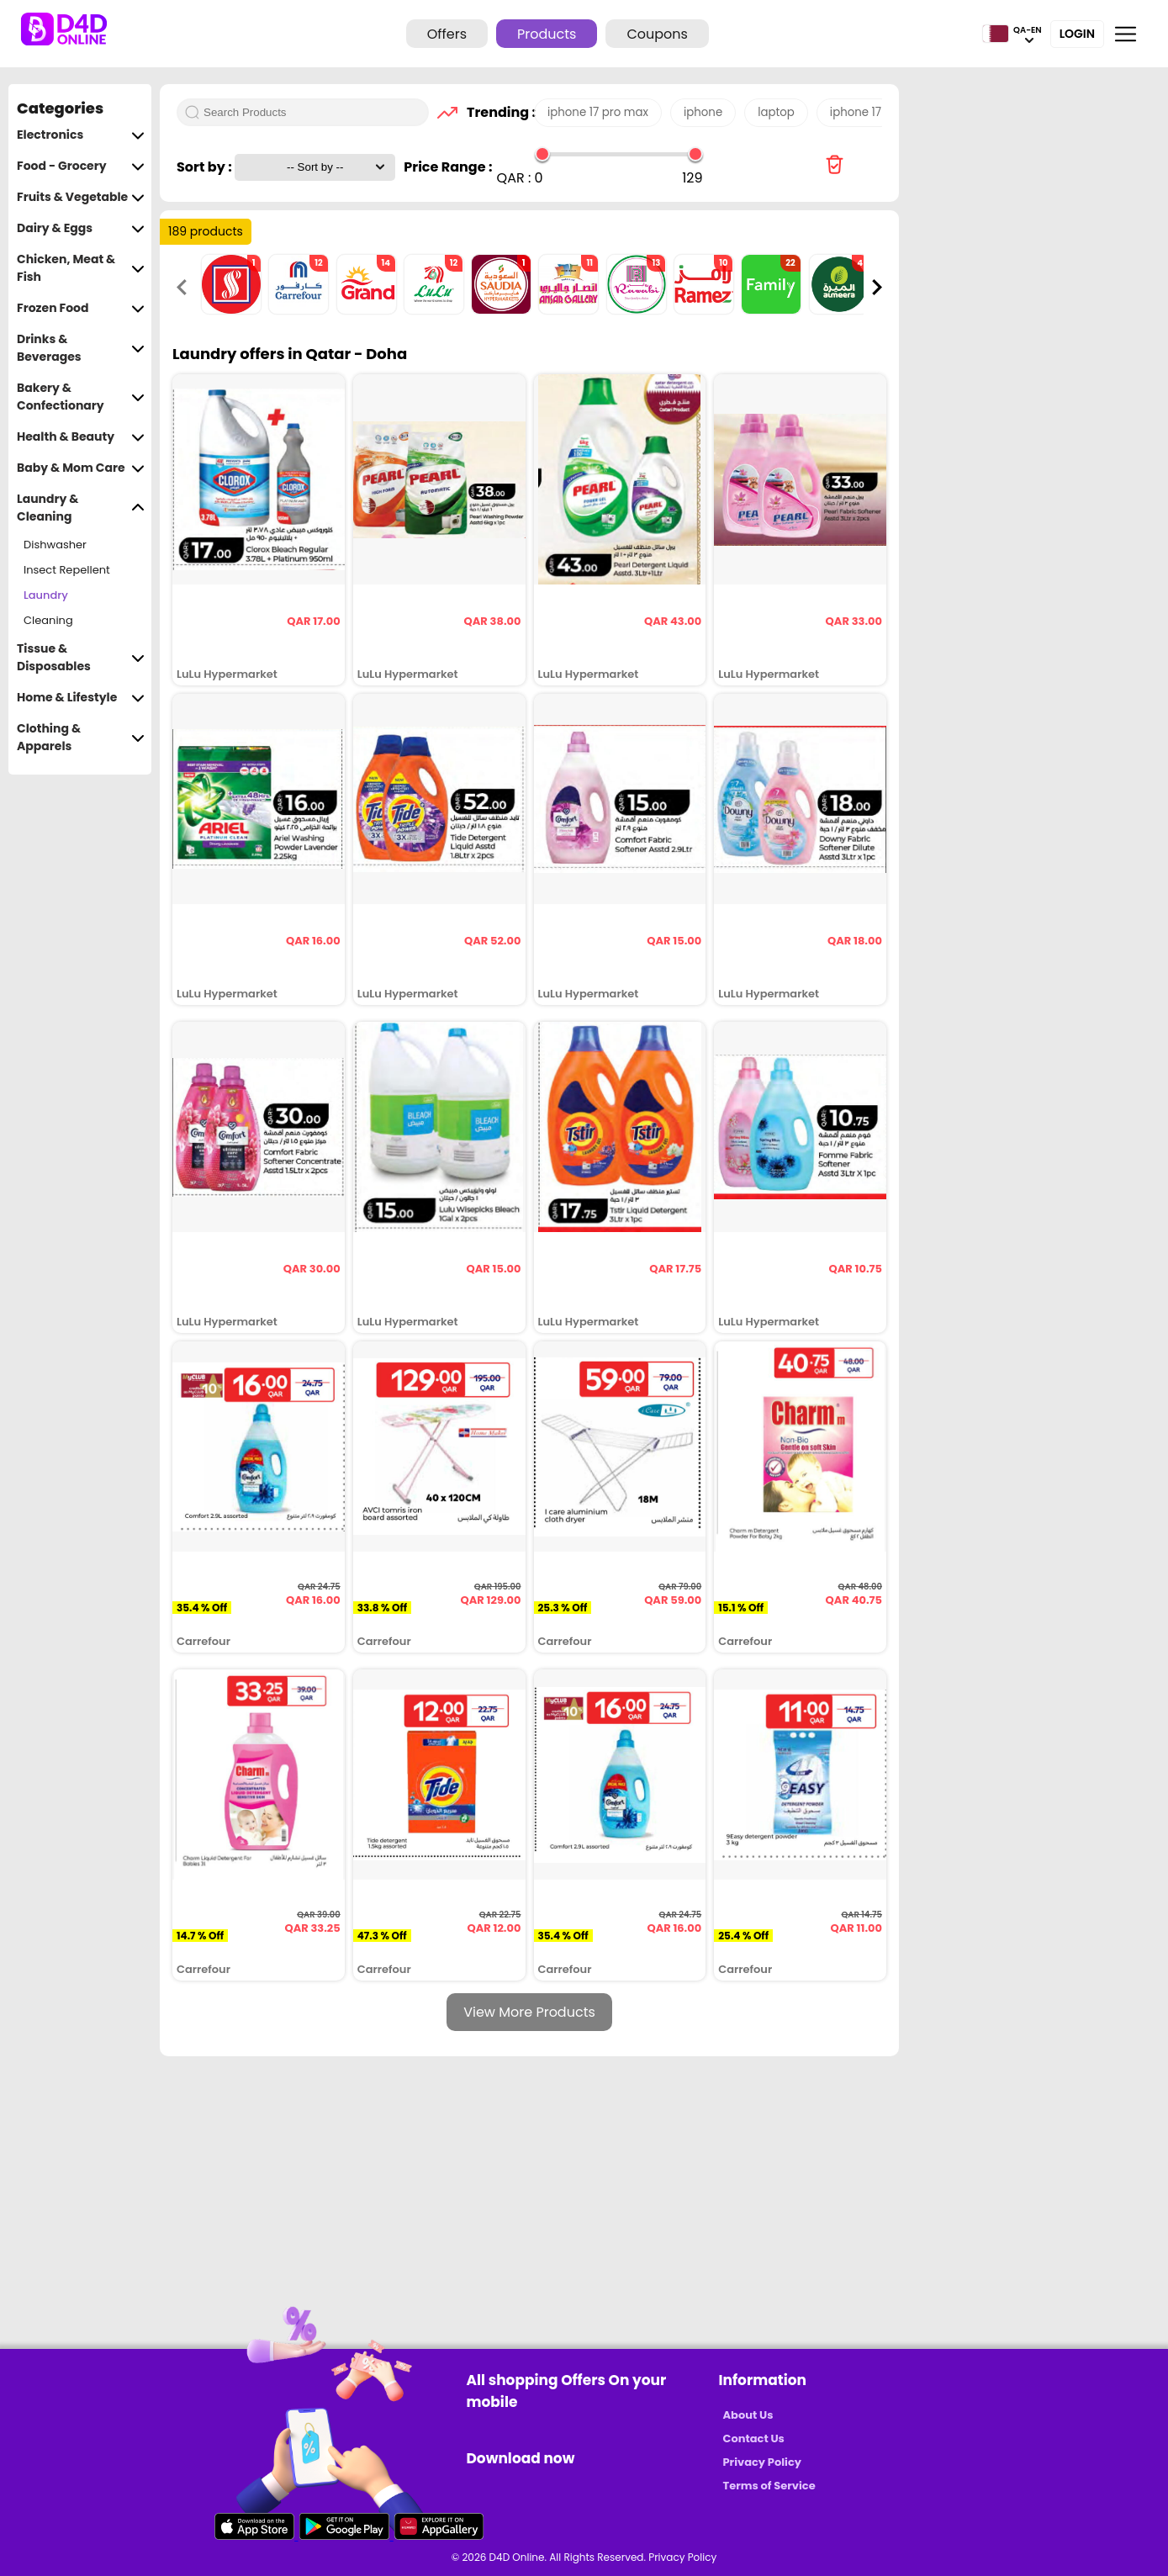 This screenshot has width=1168, height=2576. What do you see at coordinates (81, 397) in the screenshot?
I see `Bakery & Confectionary` at bounding box center [81, 397].